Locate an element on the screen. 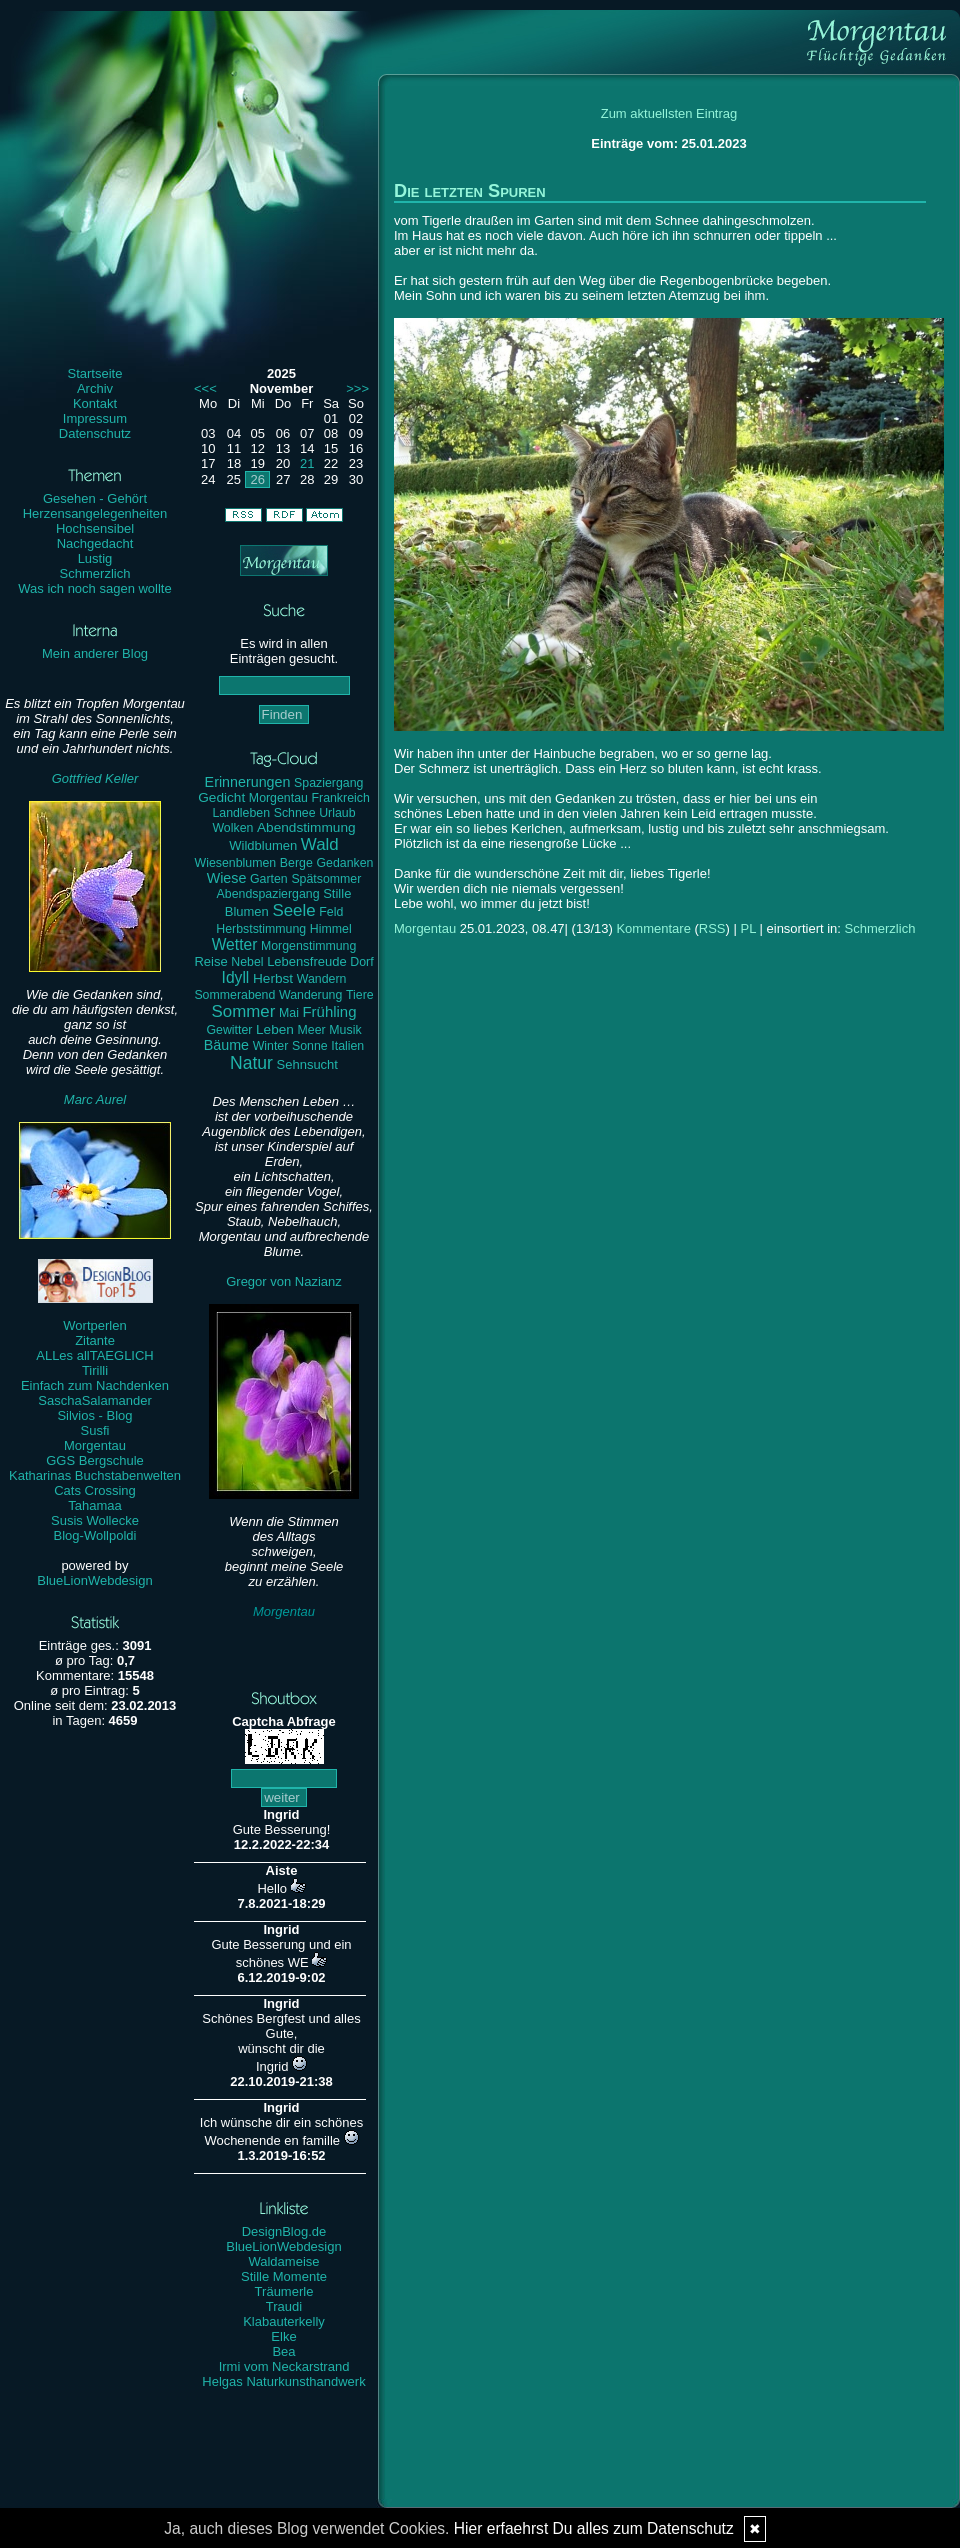  Startseite is located at coordinates (95, 373).